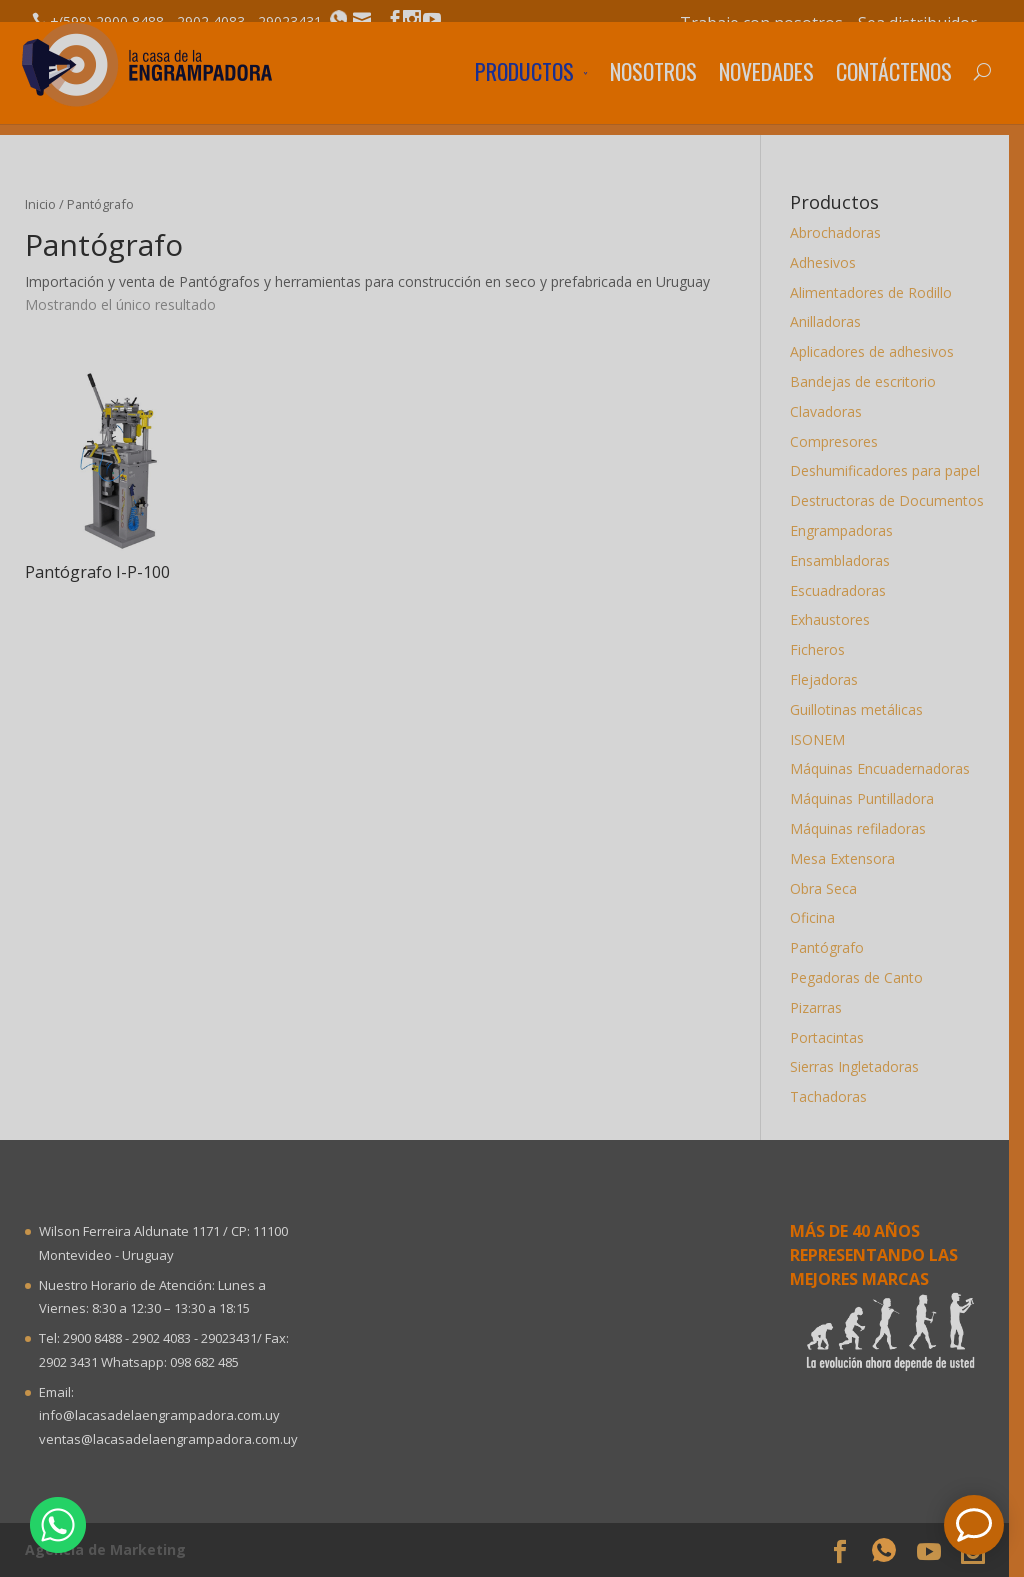 This screenshot has width=1024, height=1577. I want to click on Sea distribuidor, so click(917, 23).